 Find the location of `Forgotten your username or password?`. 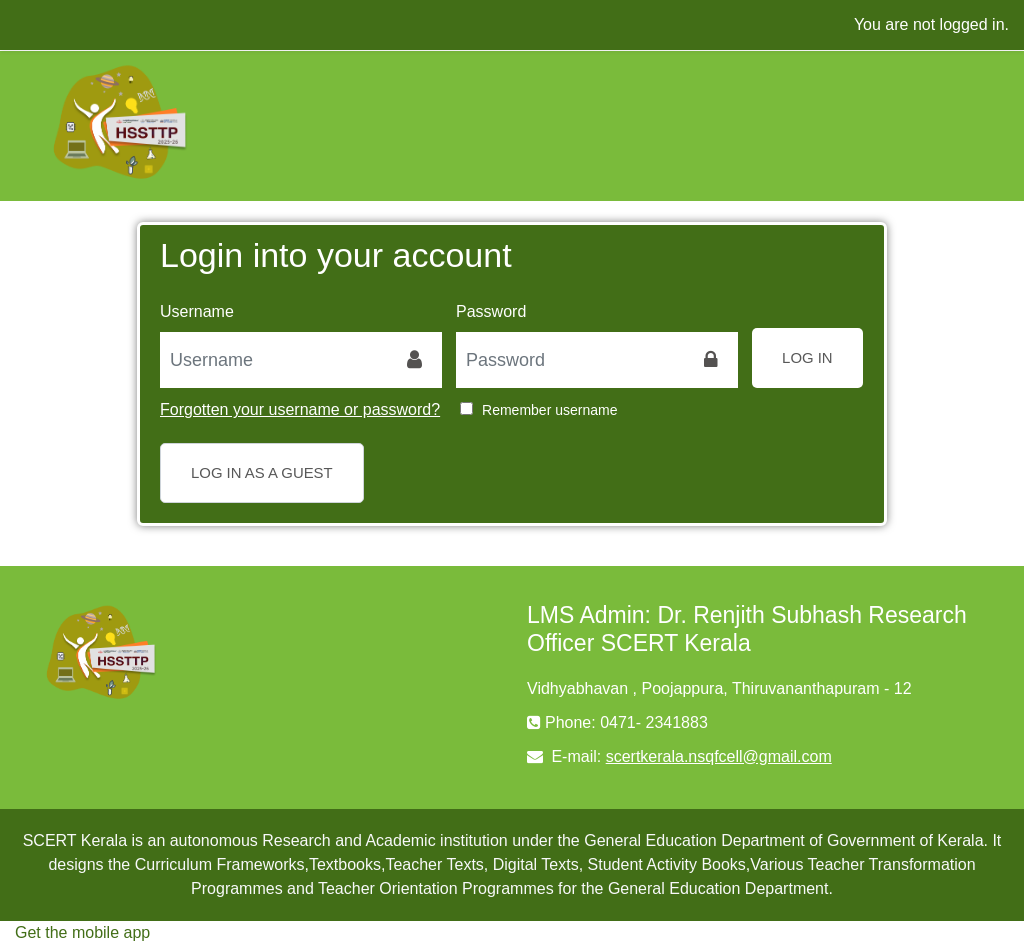

Forgotten your username or password? is located at coordinates (300, 409).